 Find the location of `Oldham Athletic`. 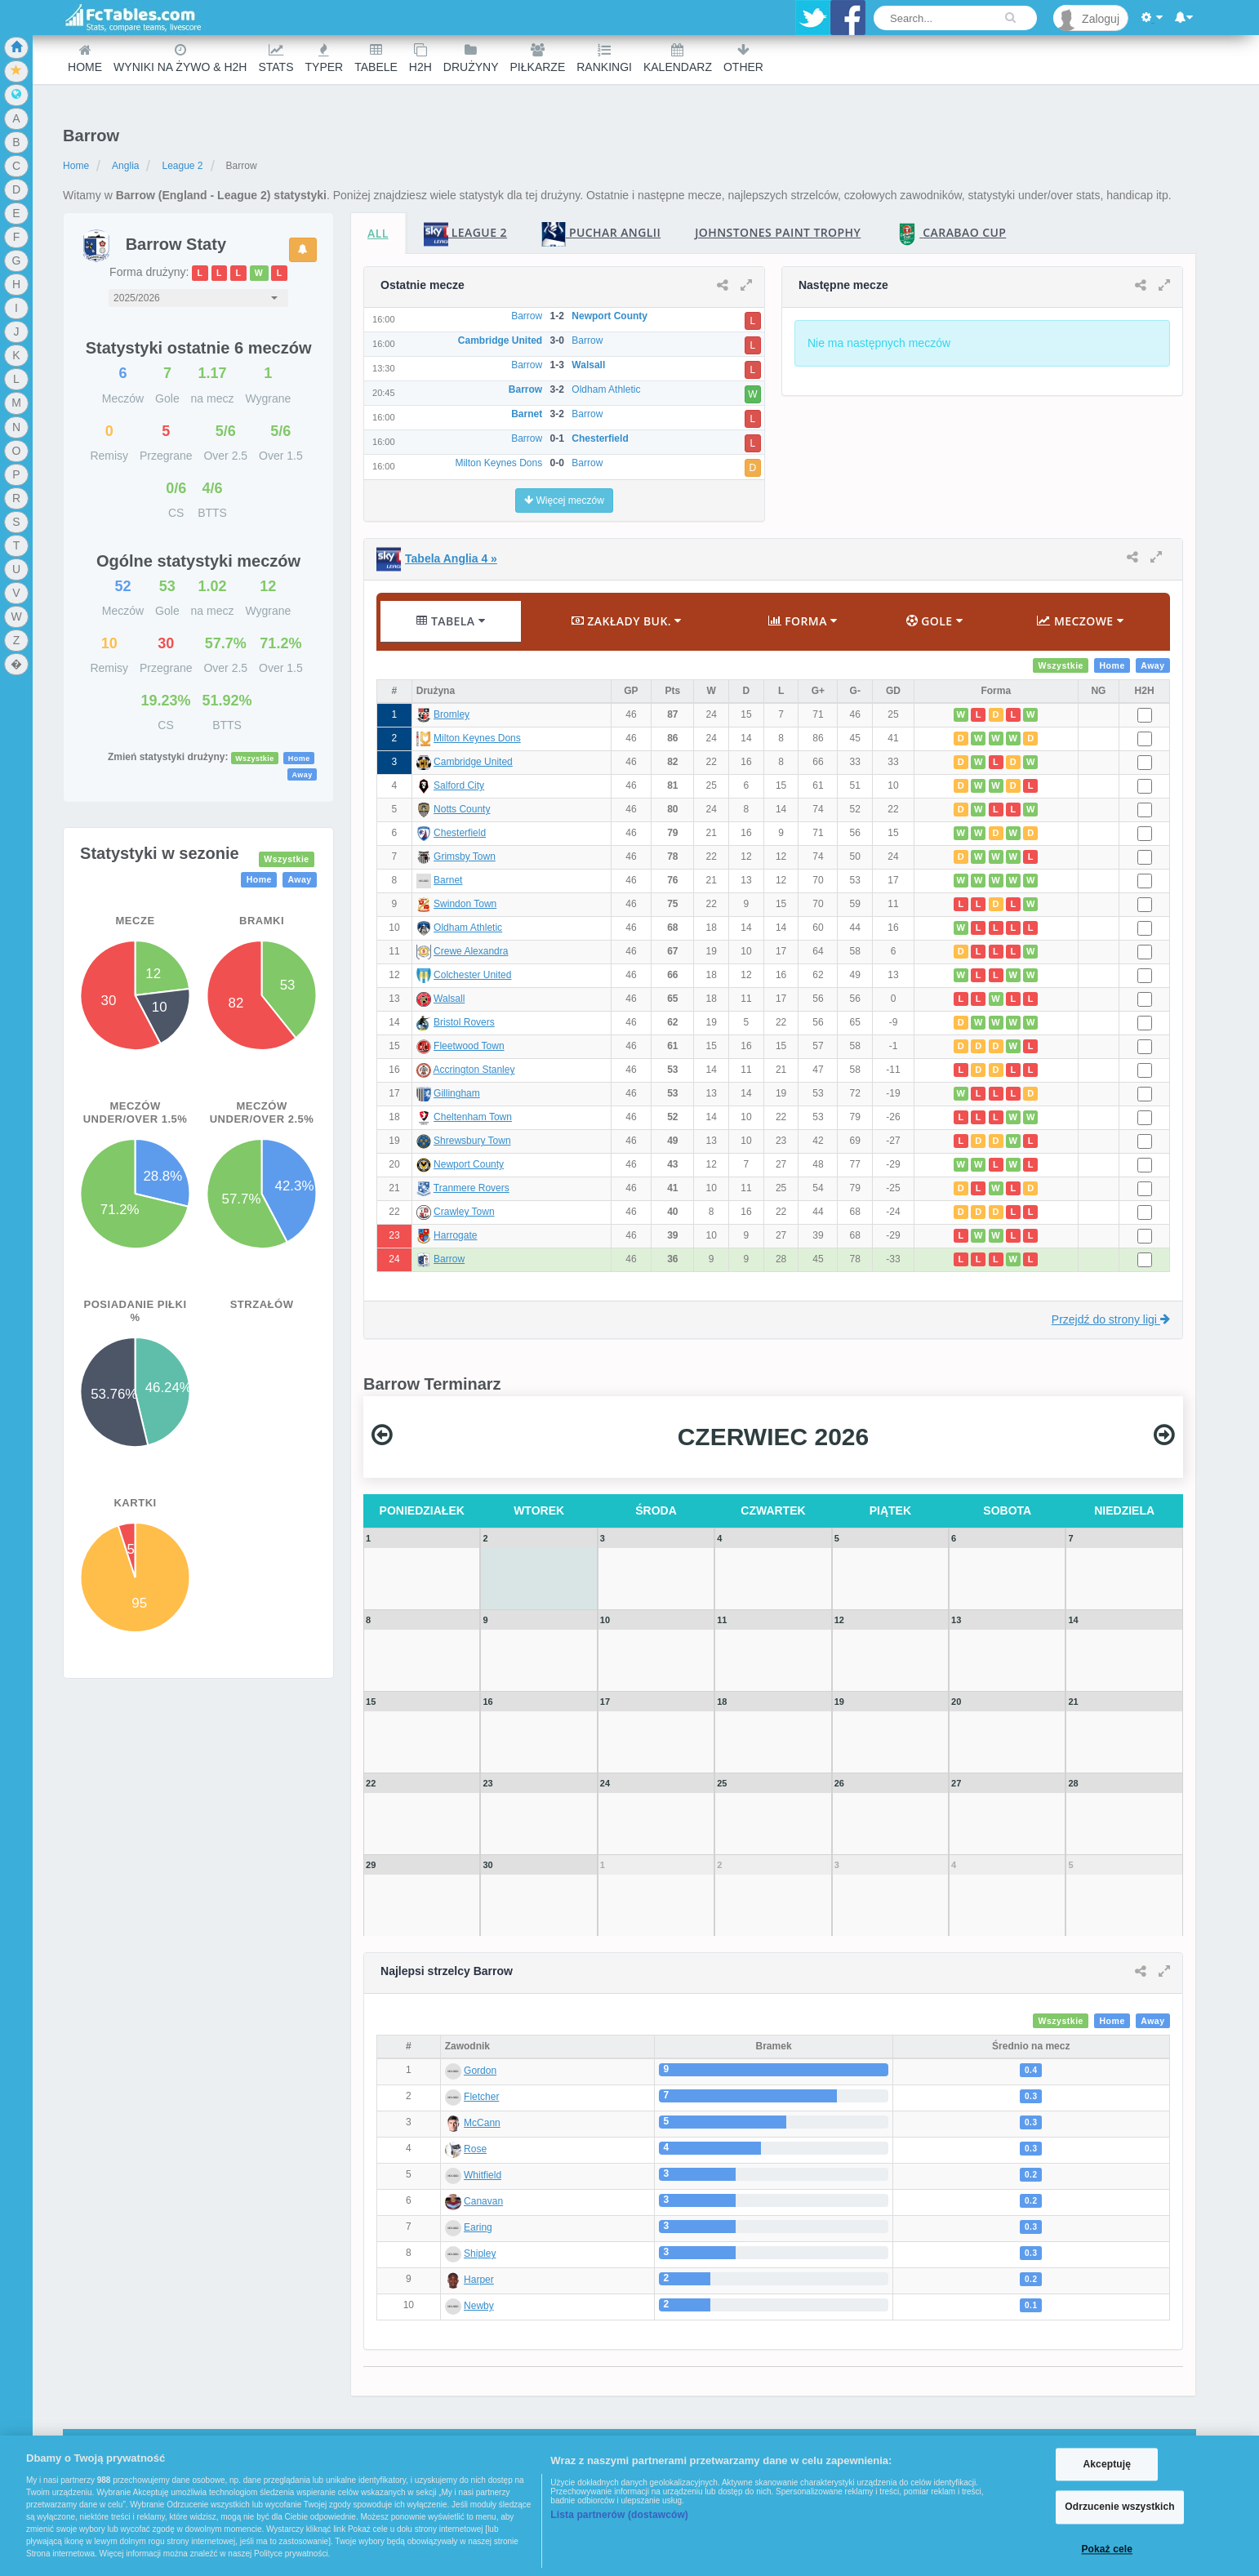

Oldham Athletic is located at coordinates (468, 927).